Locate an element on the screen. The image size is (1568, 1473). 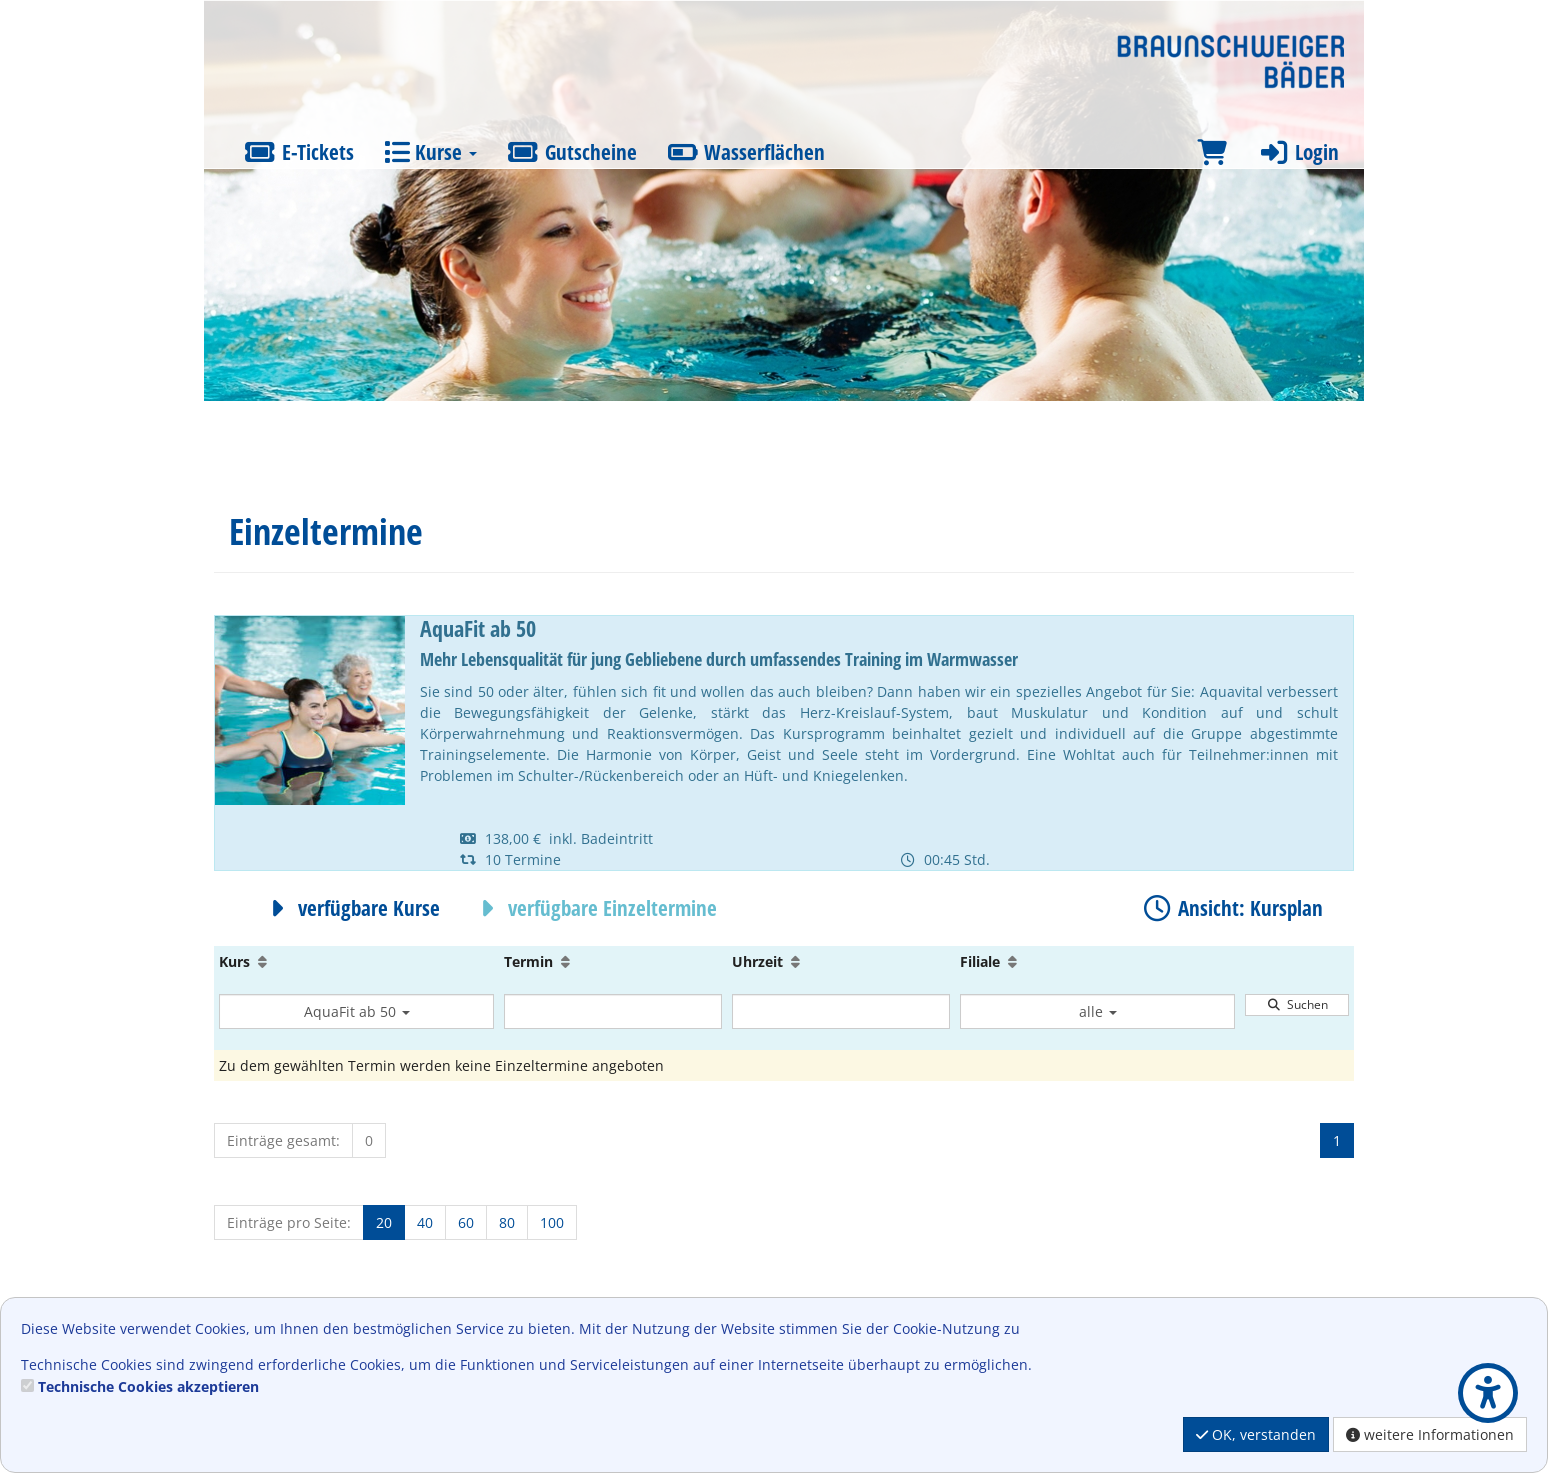
Wasserflächen is located at coordinates (746, 152).